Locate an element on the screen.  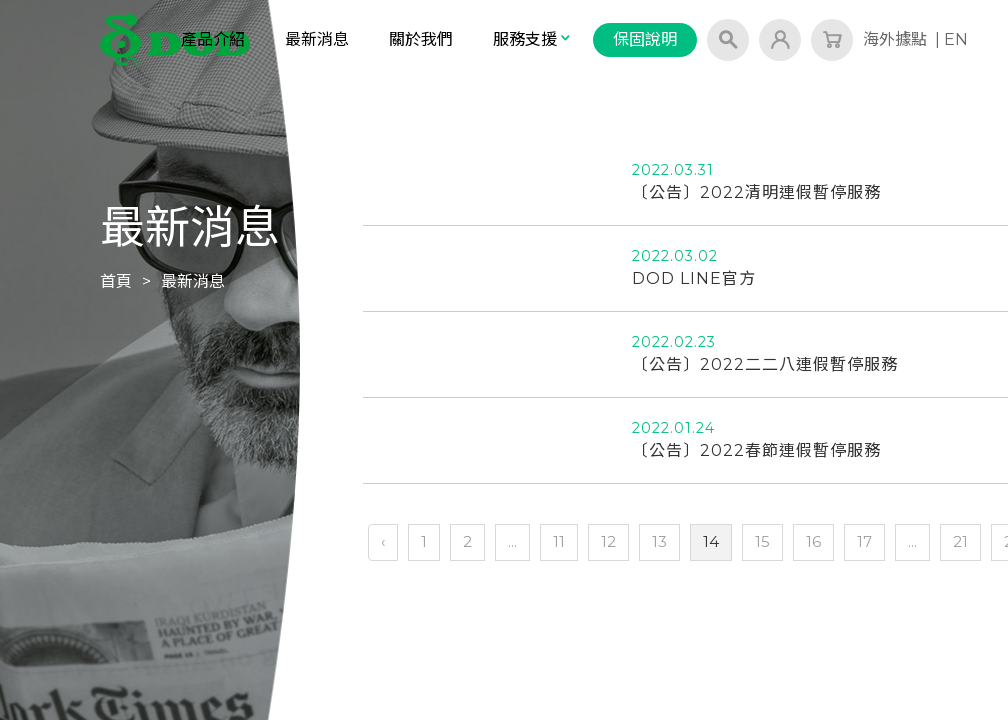
12 is located at coordinates (608, 541).